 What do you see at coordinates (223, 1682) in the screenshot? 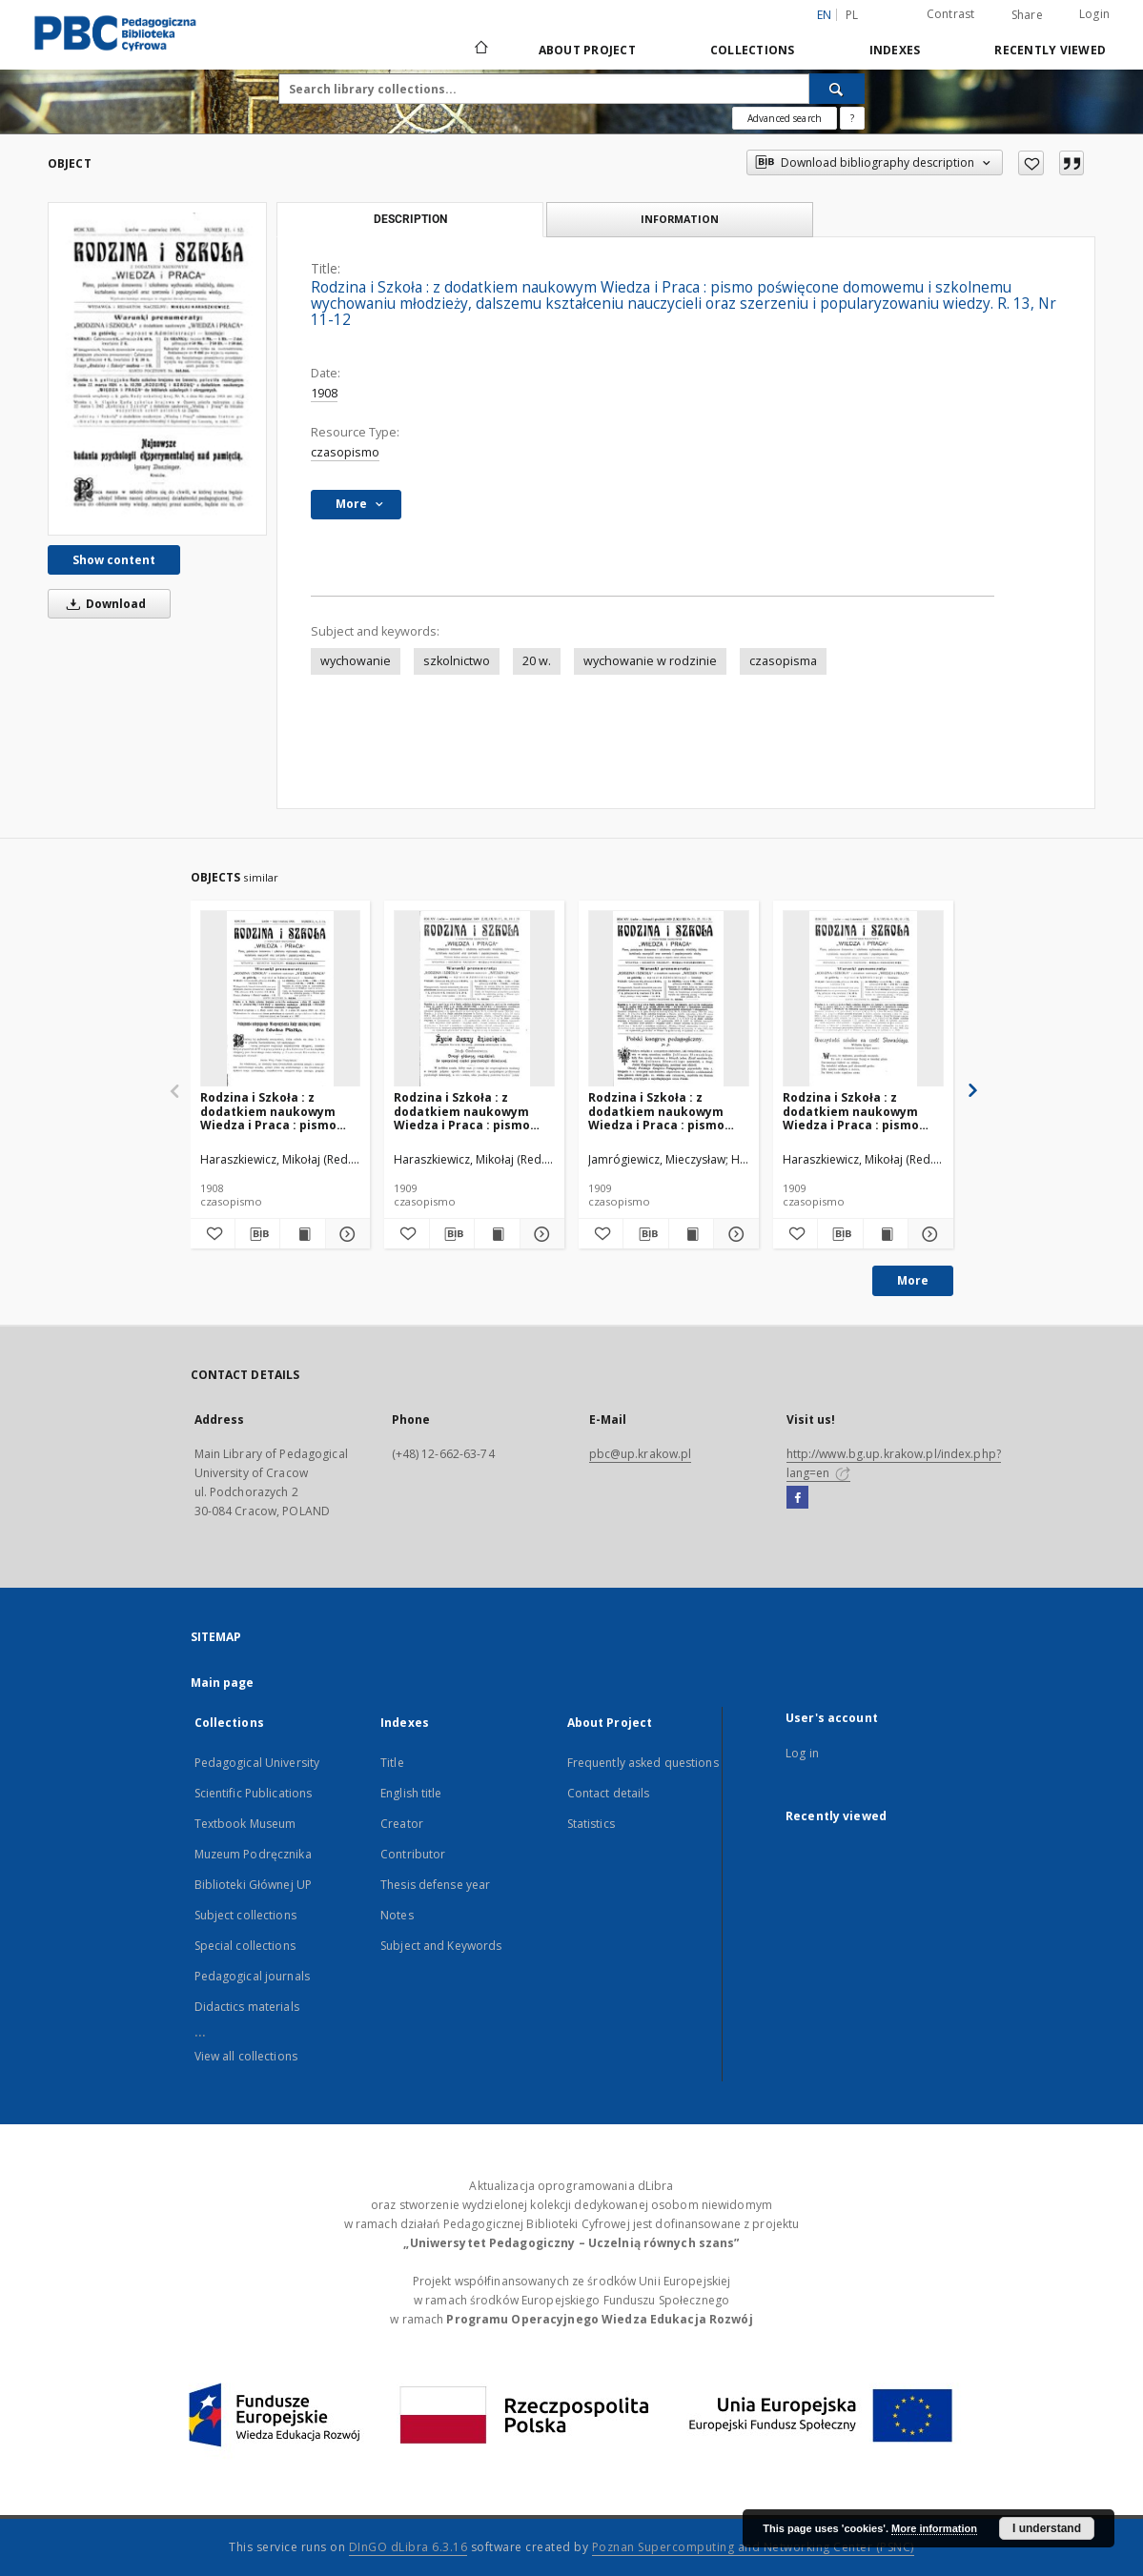
I see `Main page` at bounding box center [223, 1682].